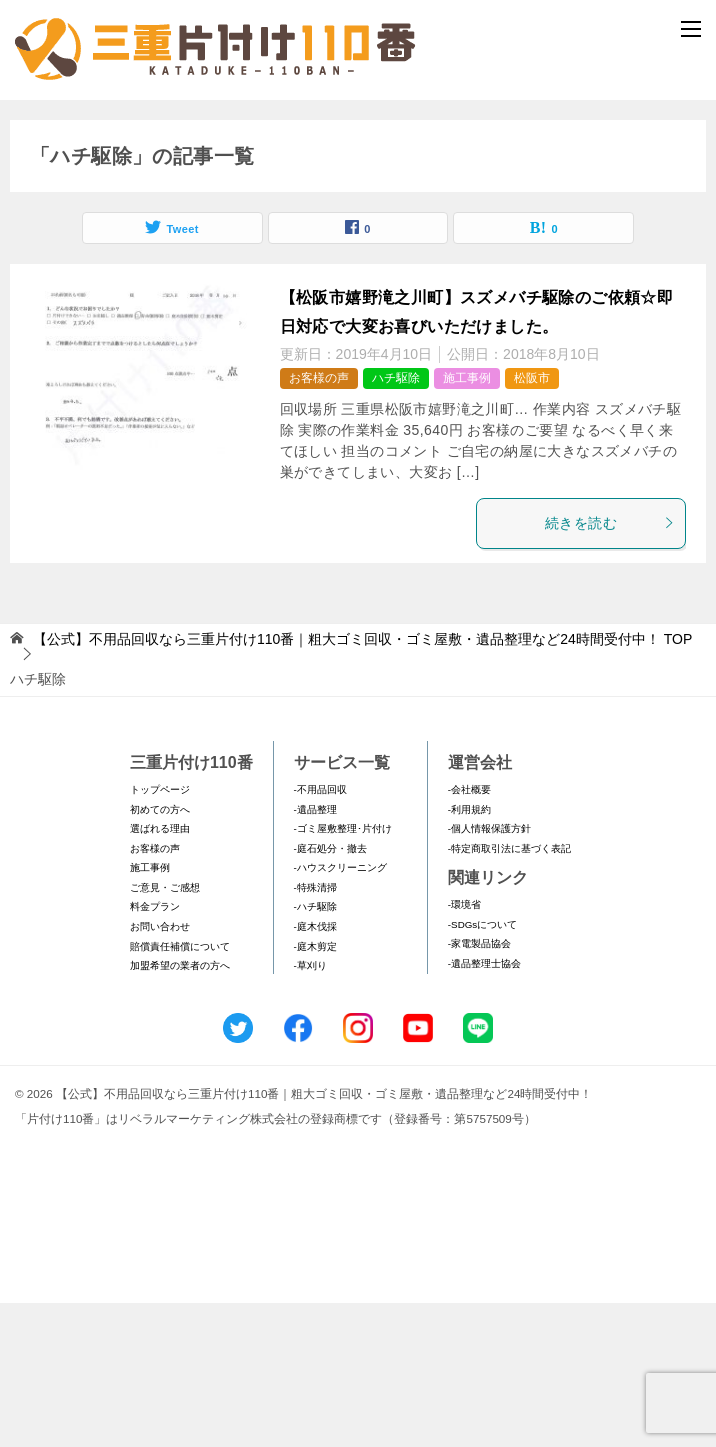 The image size is (716, 1447). Describe the element at coordinates (362, 206) in the screenshot. I see `メールフォームでのお問い合わせ` at that location.